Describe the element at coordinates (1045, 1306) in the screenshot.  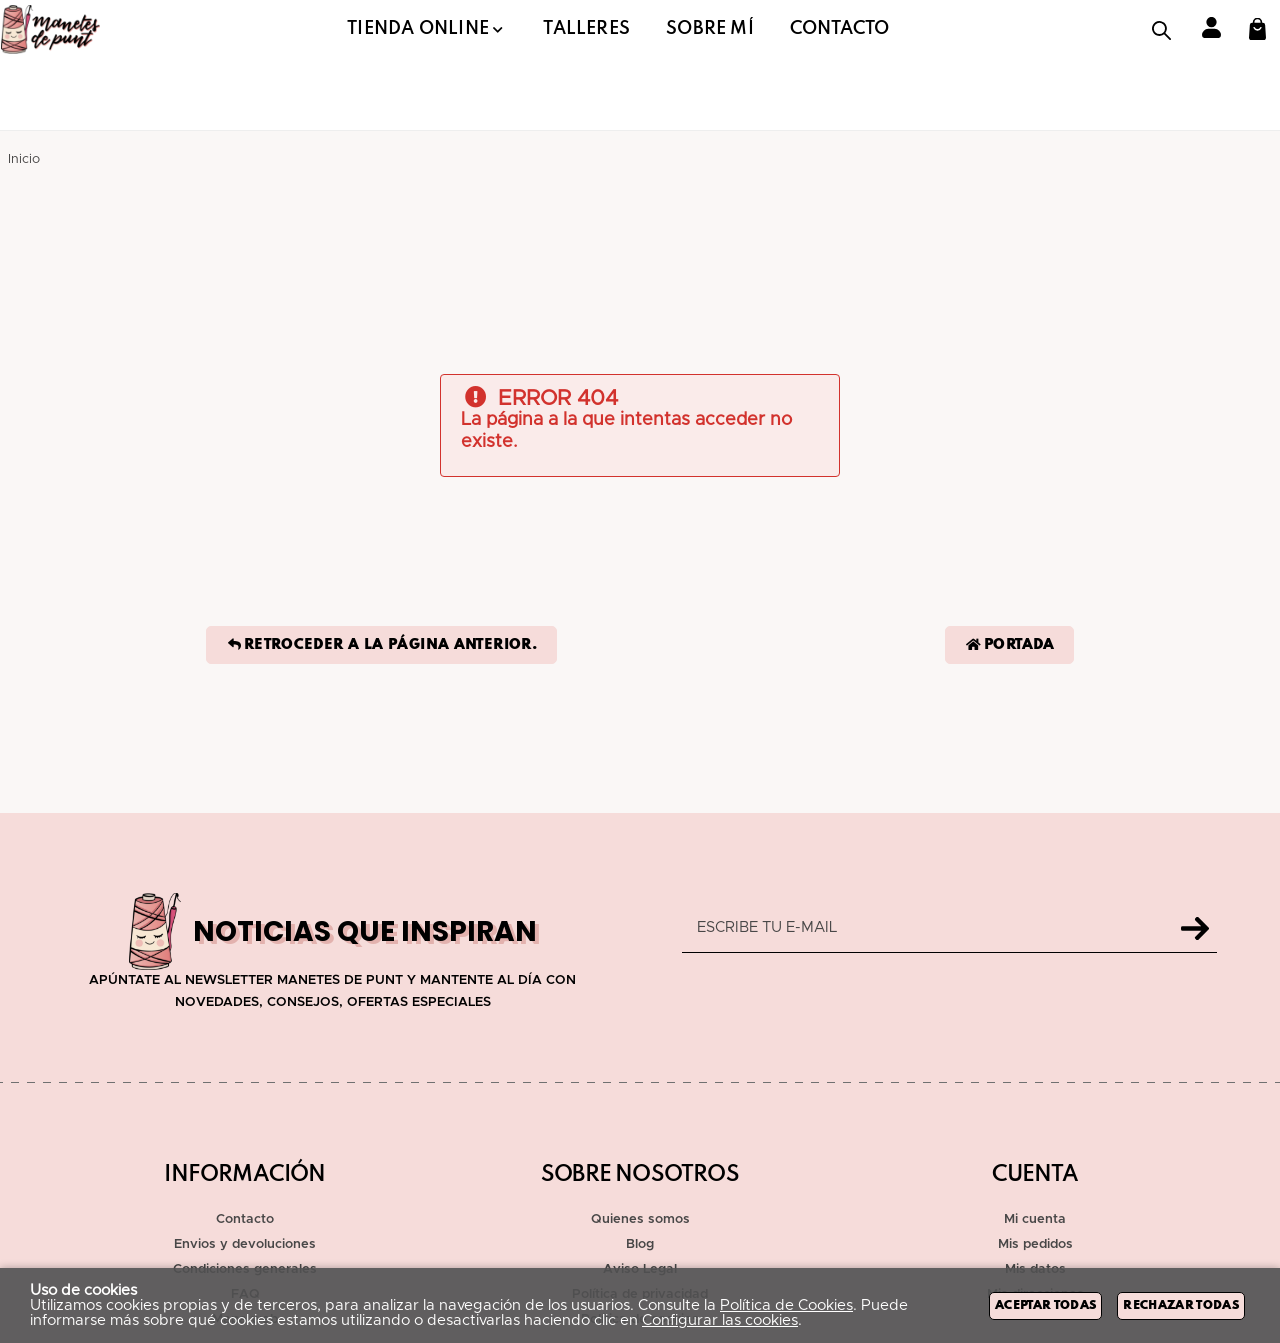
I see `Aceptar todas` at that location.